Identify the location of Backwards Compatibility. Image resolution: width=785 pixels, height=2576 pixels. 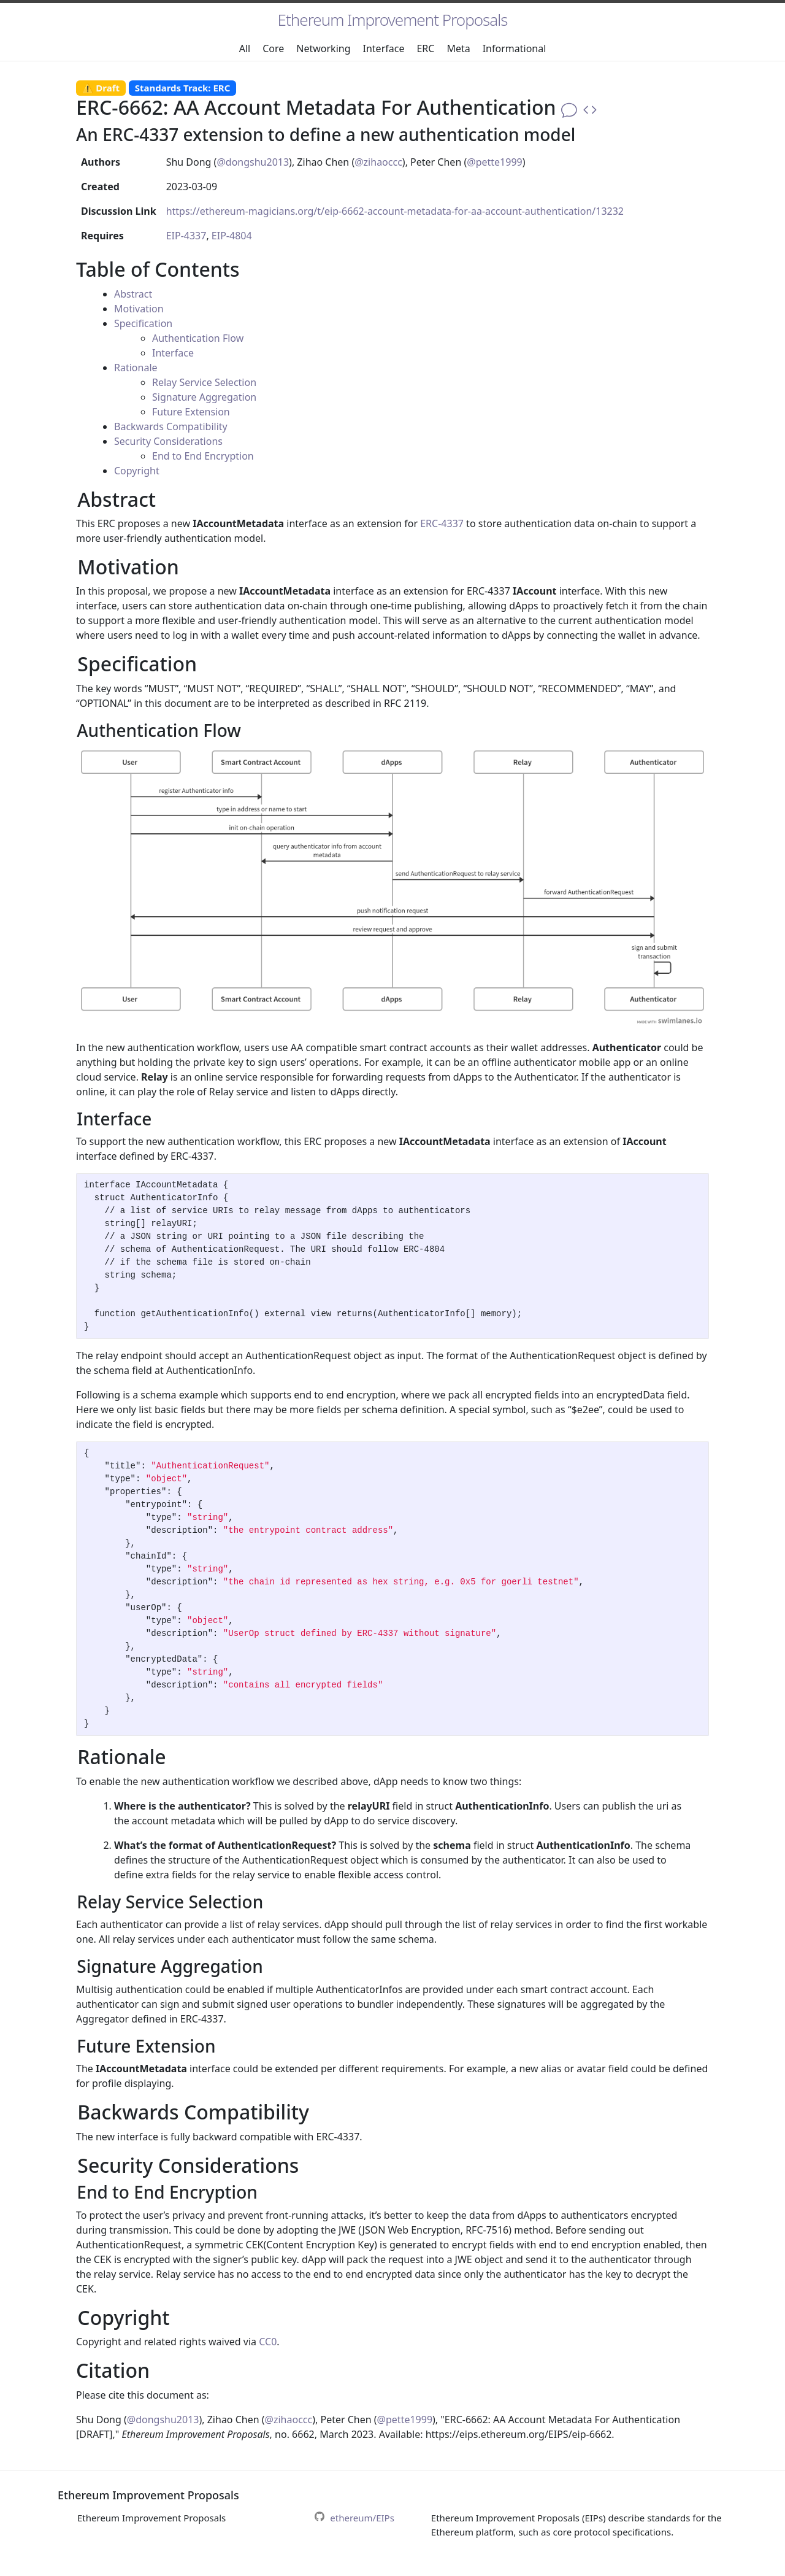
(171, 426).